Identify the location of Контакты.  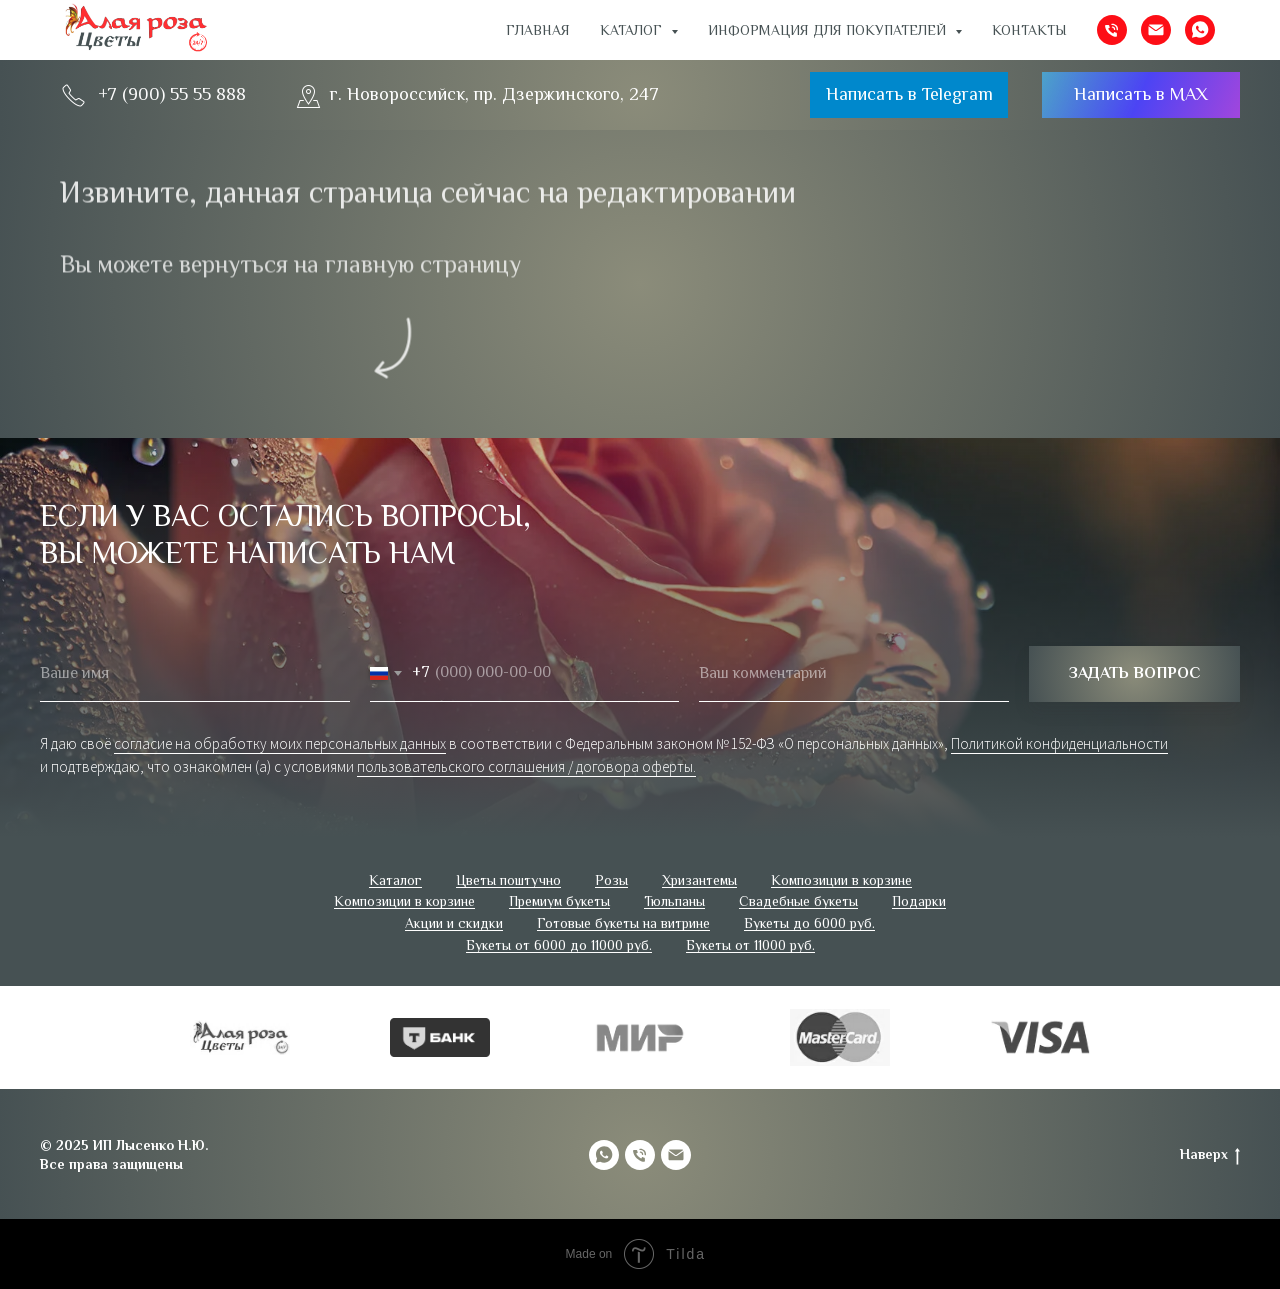
(1029, 30).